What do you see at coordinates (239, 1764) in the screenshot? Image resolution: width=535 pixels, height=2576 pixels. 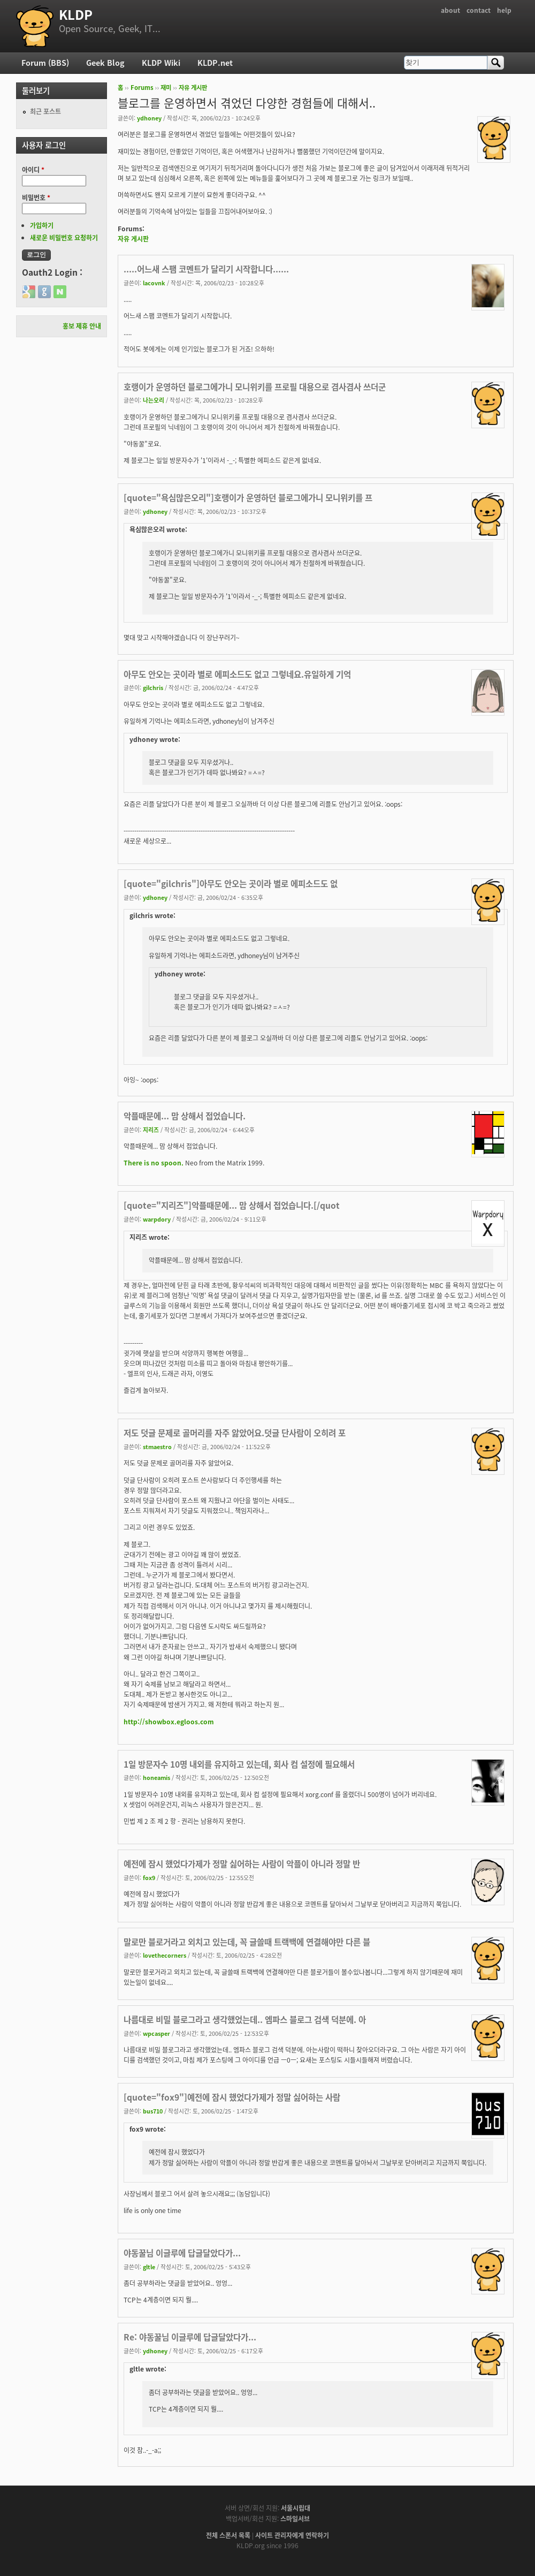 I see `1일 방문자수 10명 내외를 유지하고 있는데, 회사 컴 설정에 필요해서` at bounding box center [239, 1764].